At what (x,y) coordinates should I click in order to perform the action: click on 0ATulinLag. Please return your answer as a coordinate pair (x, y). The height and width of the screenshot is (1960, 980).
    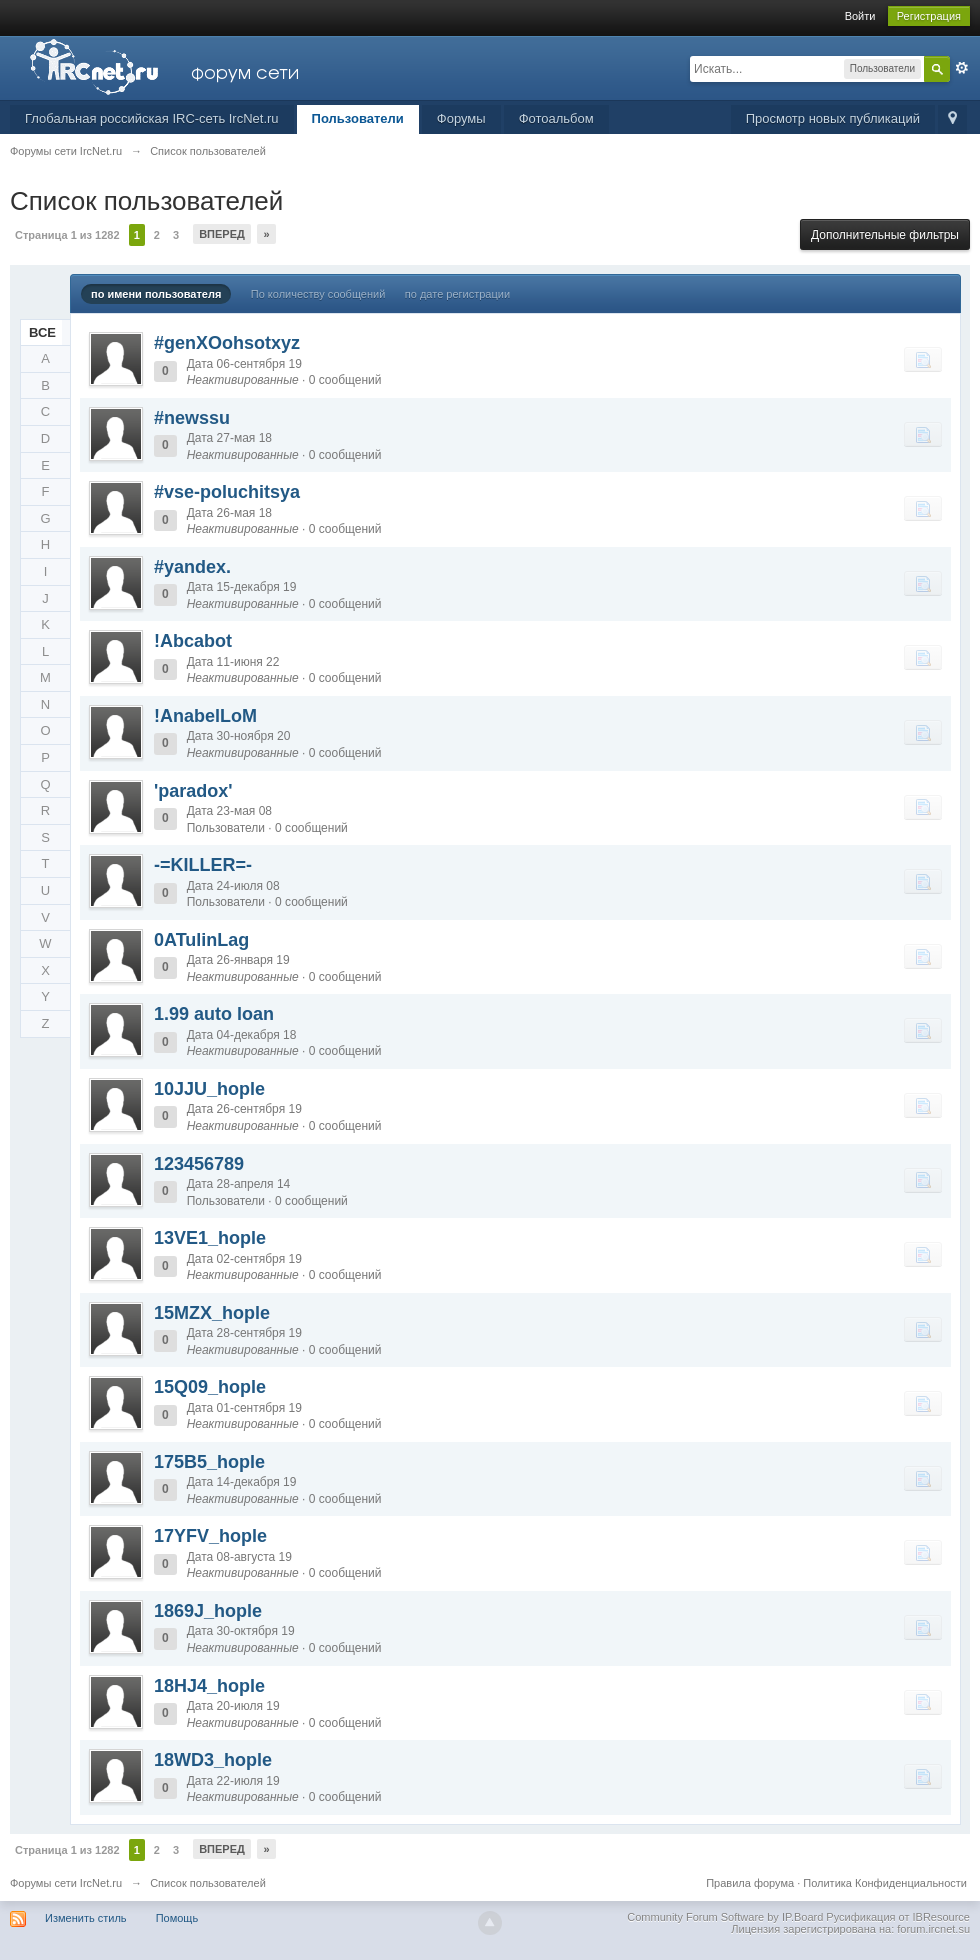
    Looking at the image, I should click on (201, 940).